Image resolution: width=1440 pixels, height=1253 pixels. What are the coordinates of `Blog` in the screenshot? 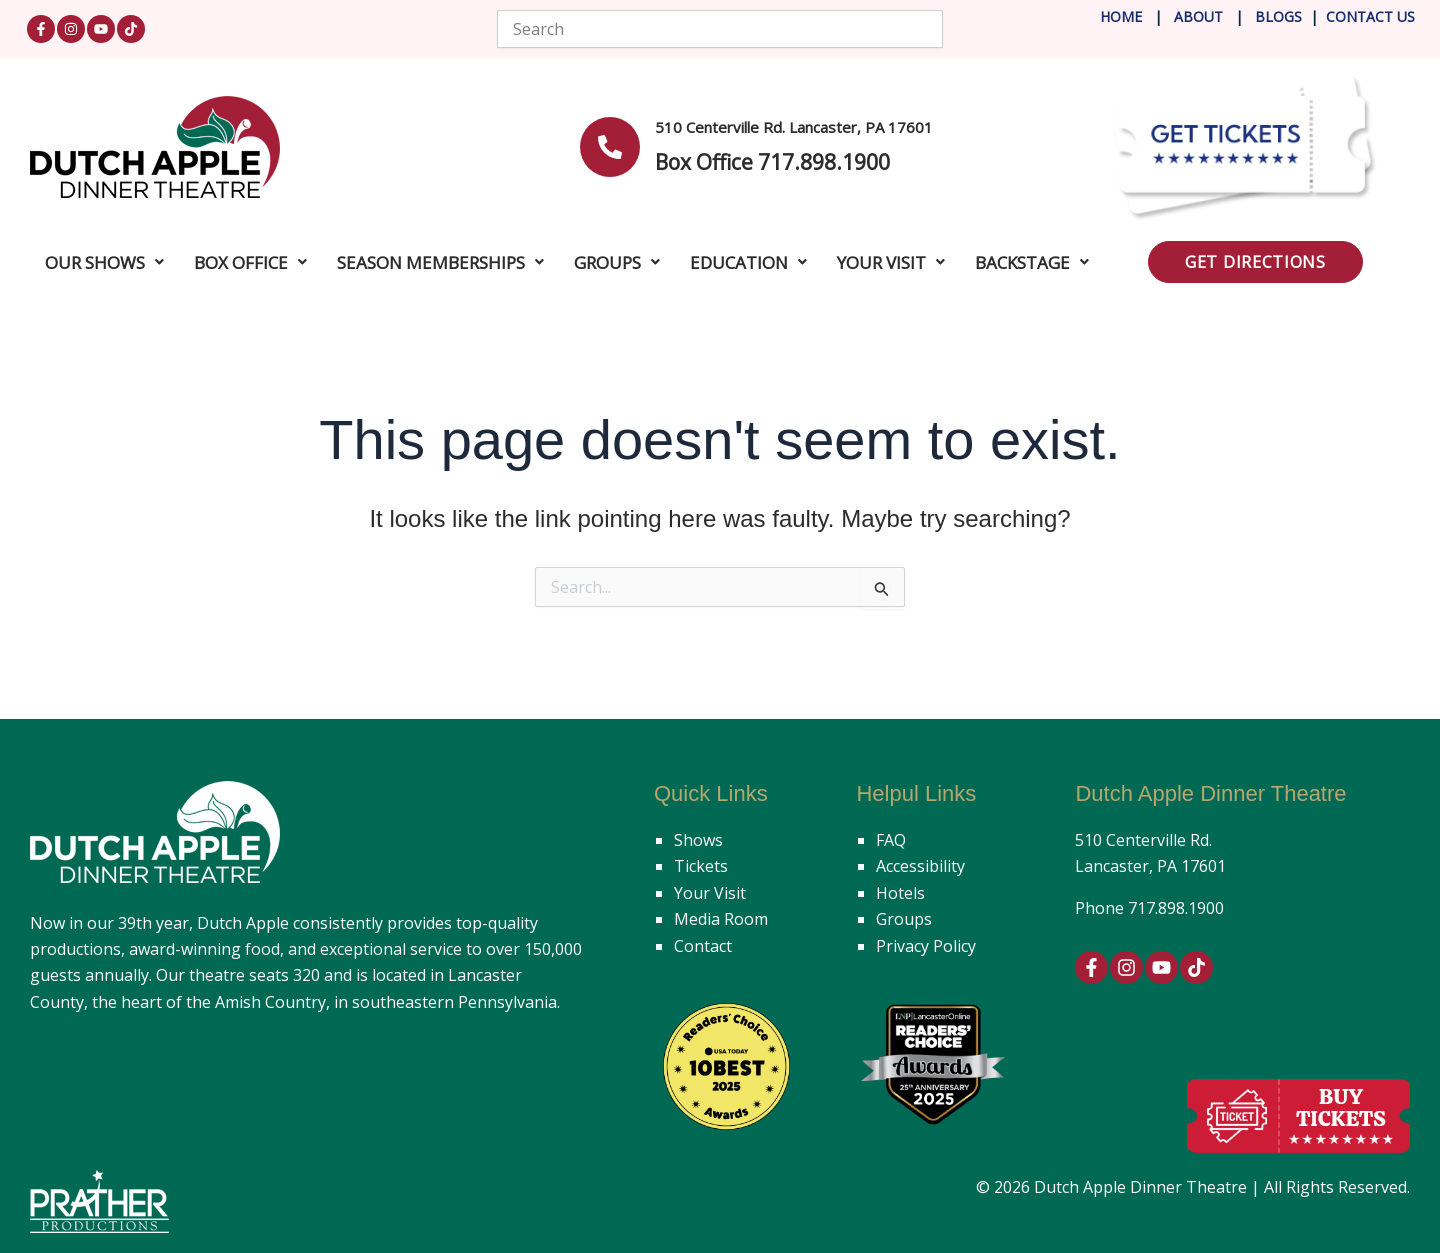 It's located at (1272, 16).